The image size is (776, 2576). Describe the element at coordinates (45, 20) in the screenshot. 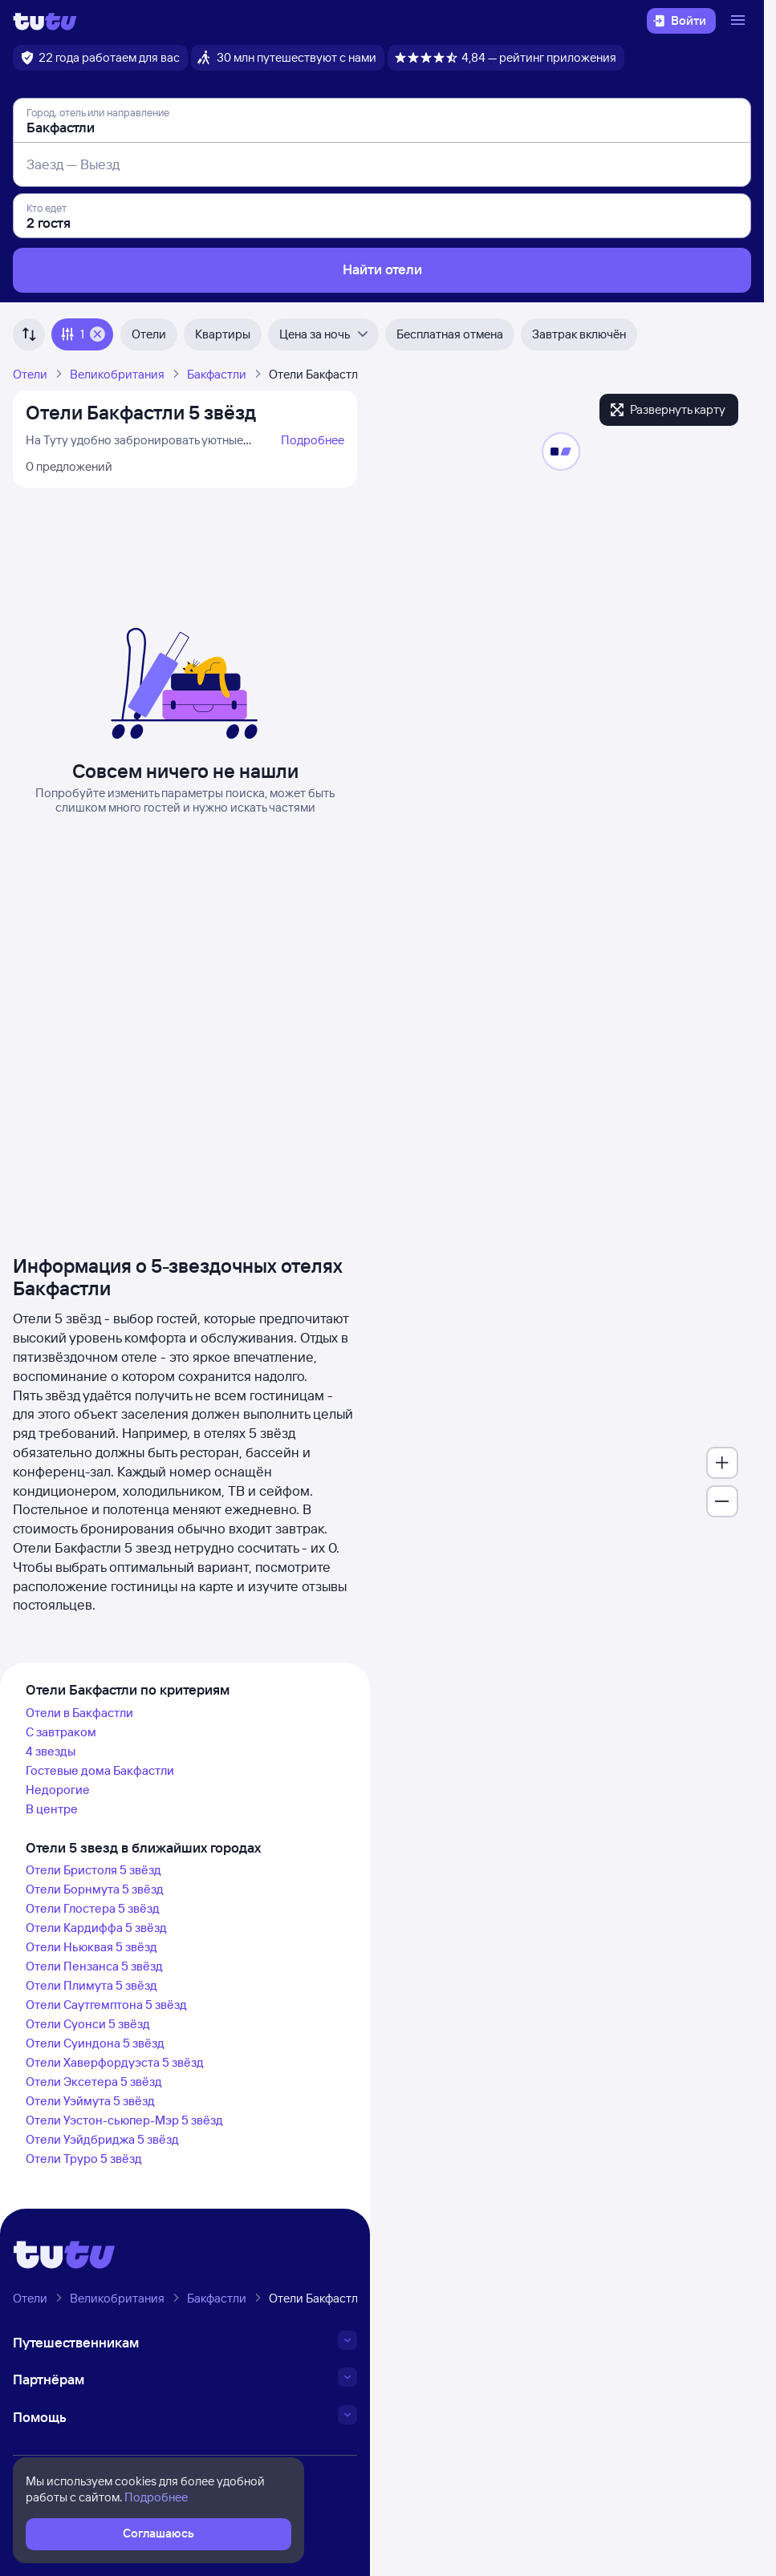

I see `[Логотип]` at that location.